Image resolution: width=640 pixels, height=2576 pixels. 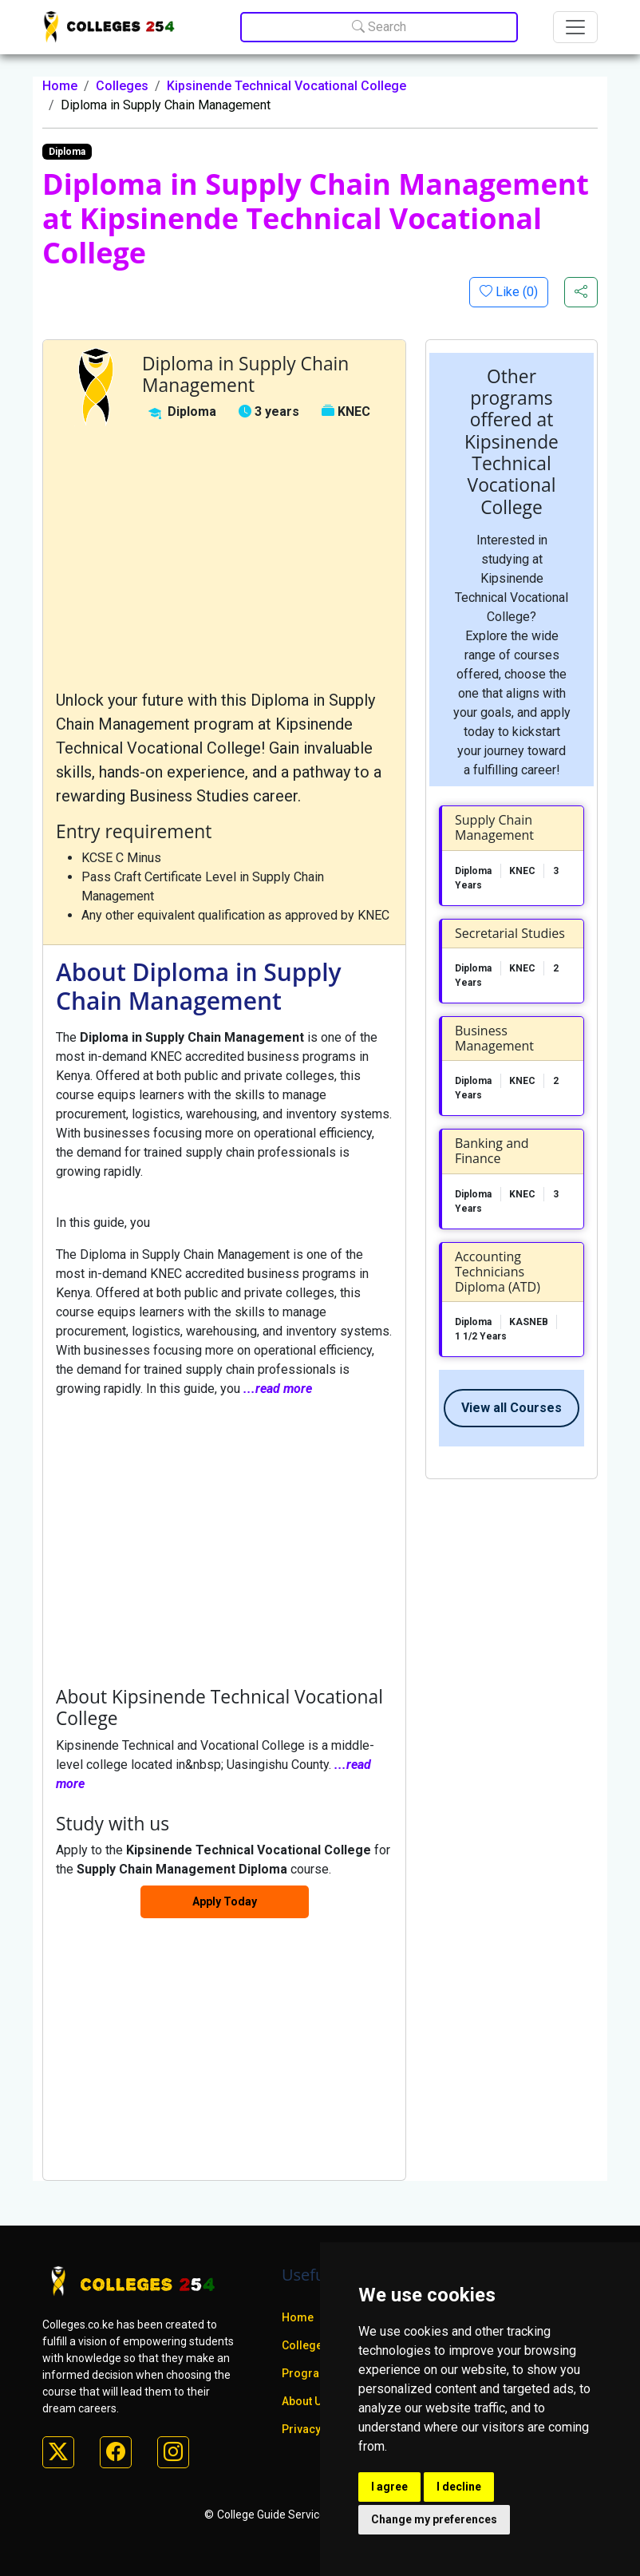 I want to click on I agree [button], so click(x=389, y=2486).